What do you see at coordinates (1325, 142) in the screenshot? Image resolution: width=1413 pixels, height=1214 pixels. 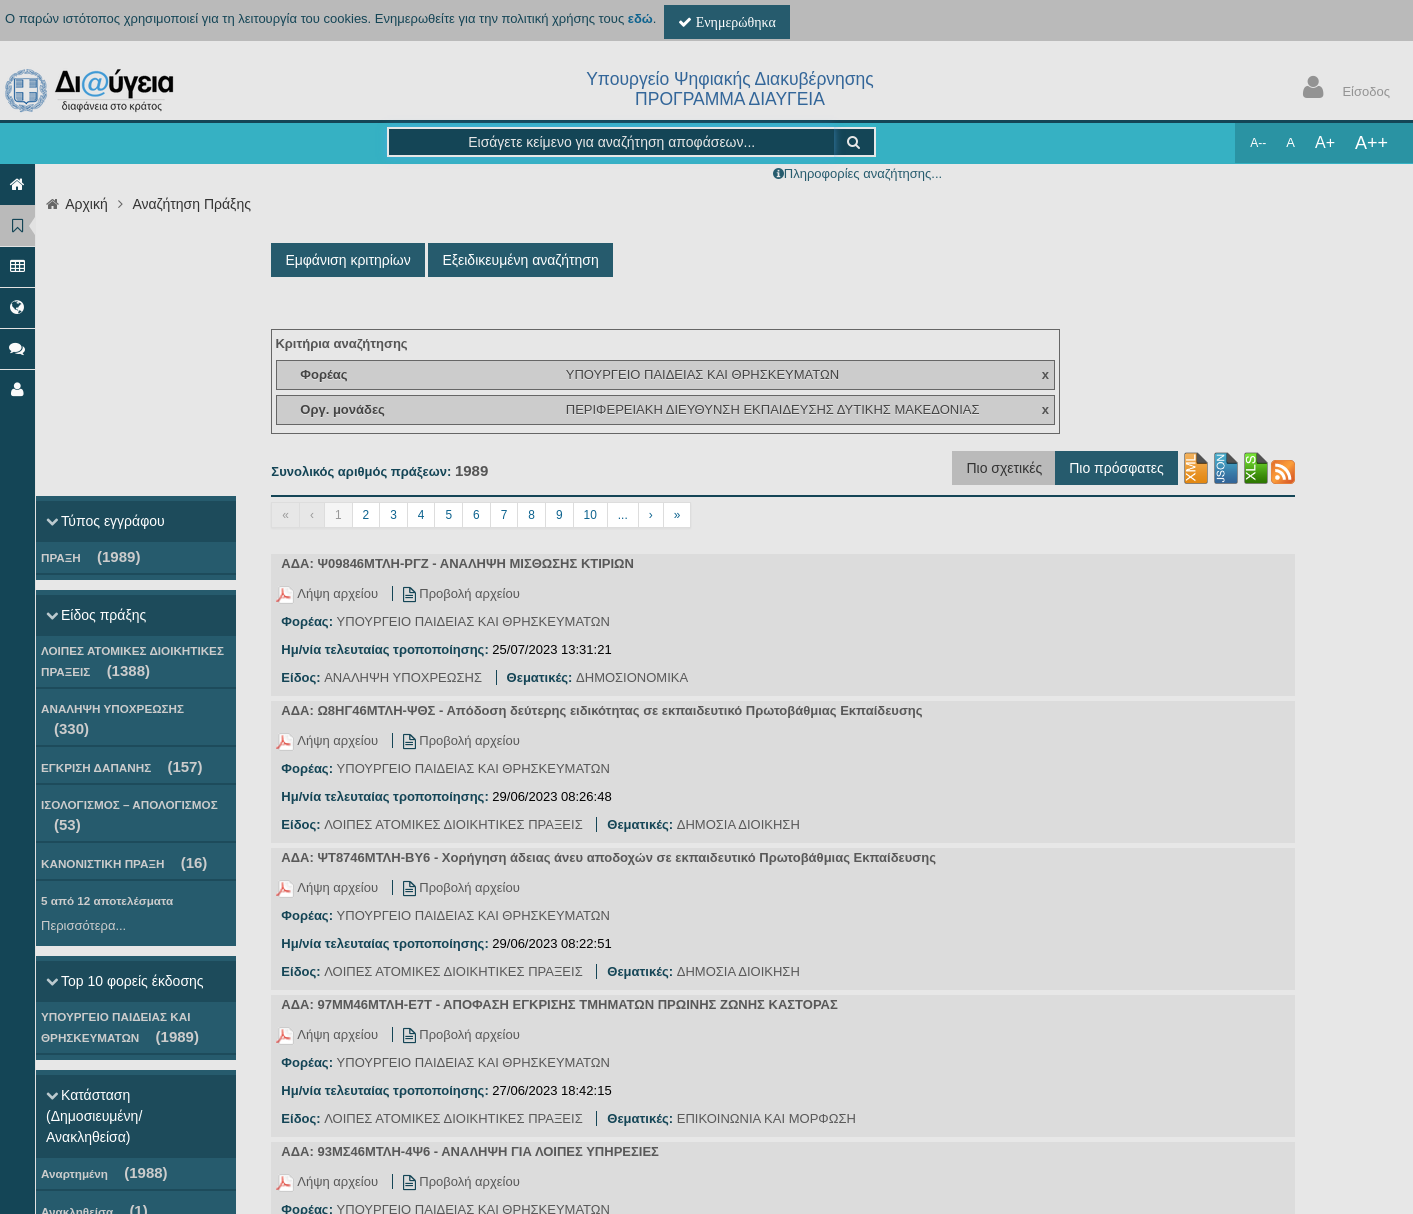 I see `A+` at bounding box center [1325, 142].